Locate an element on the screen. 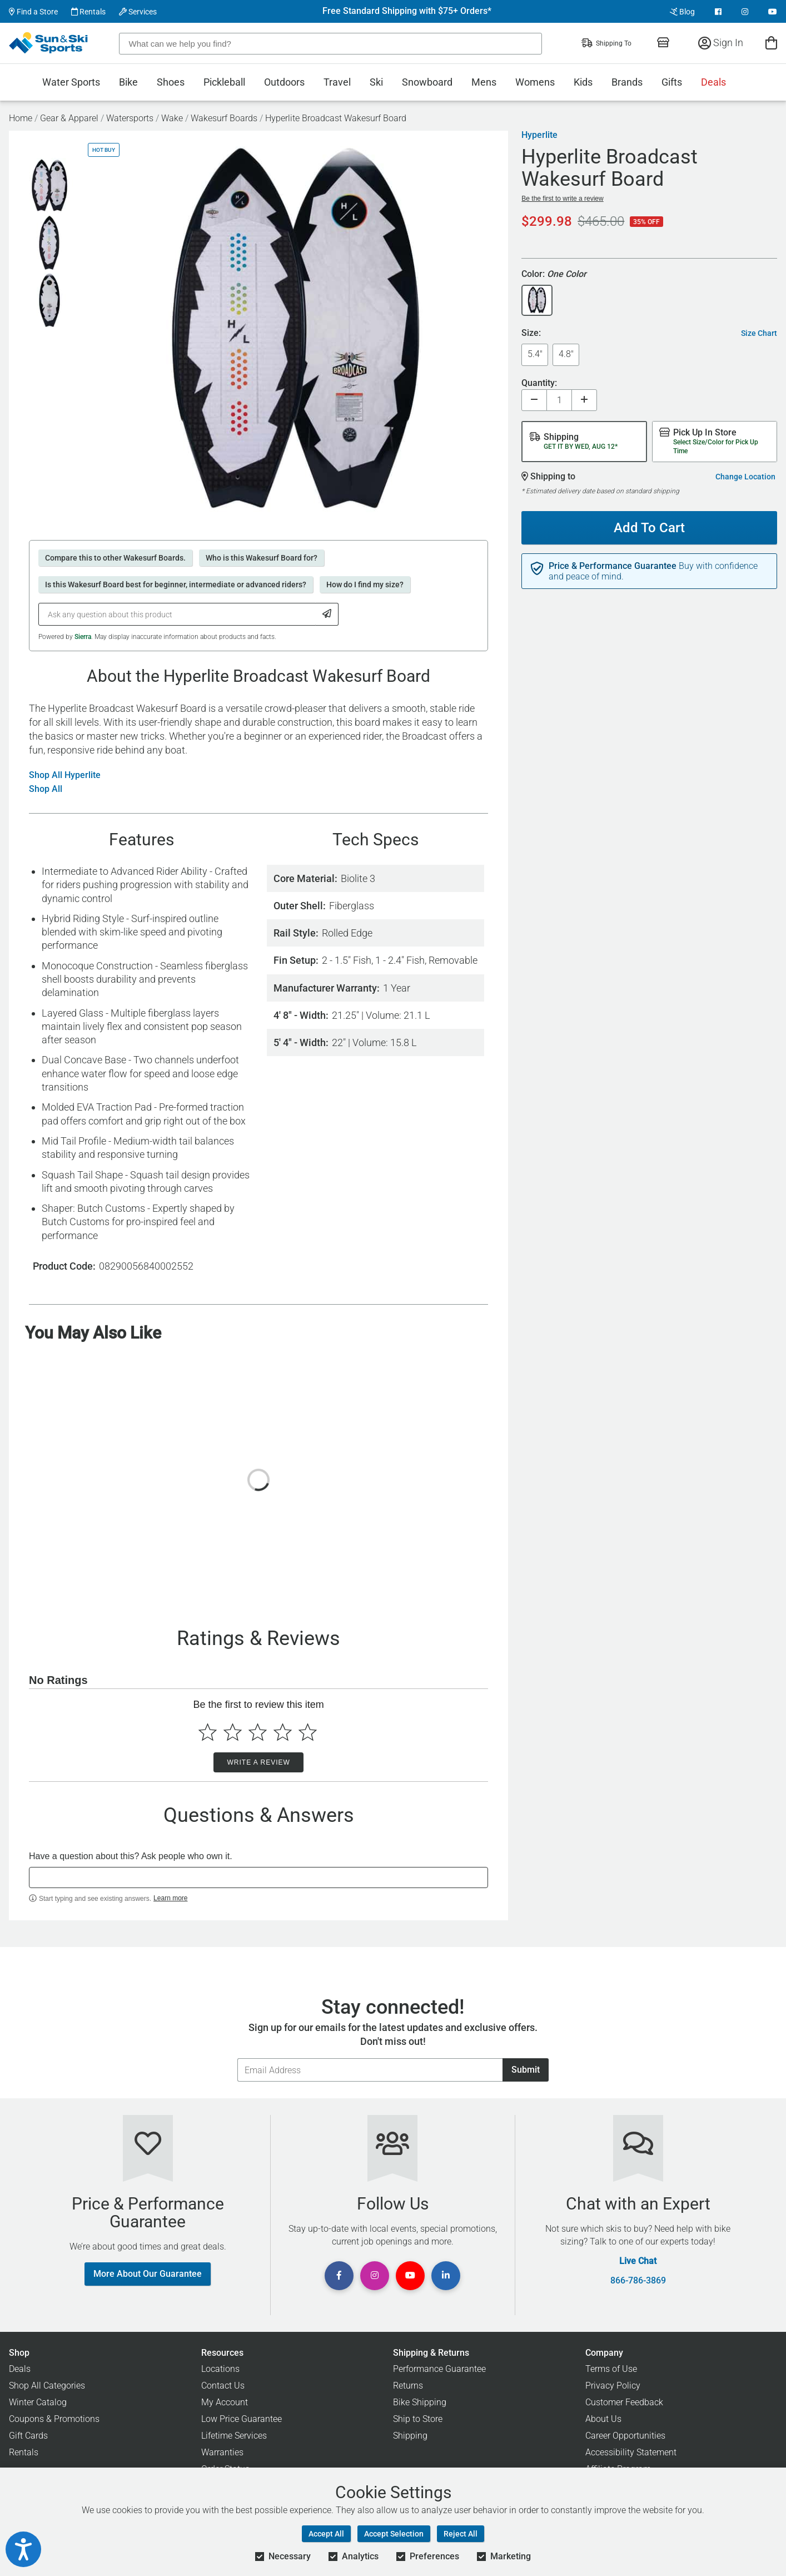 The width and height of the screenshot is (786, 2576). [Select to rate 5 stars] is located at coordinates (307, 1732).